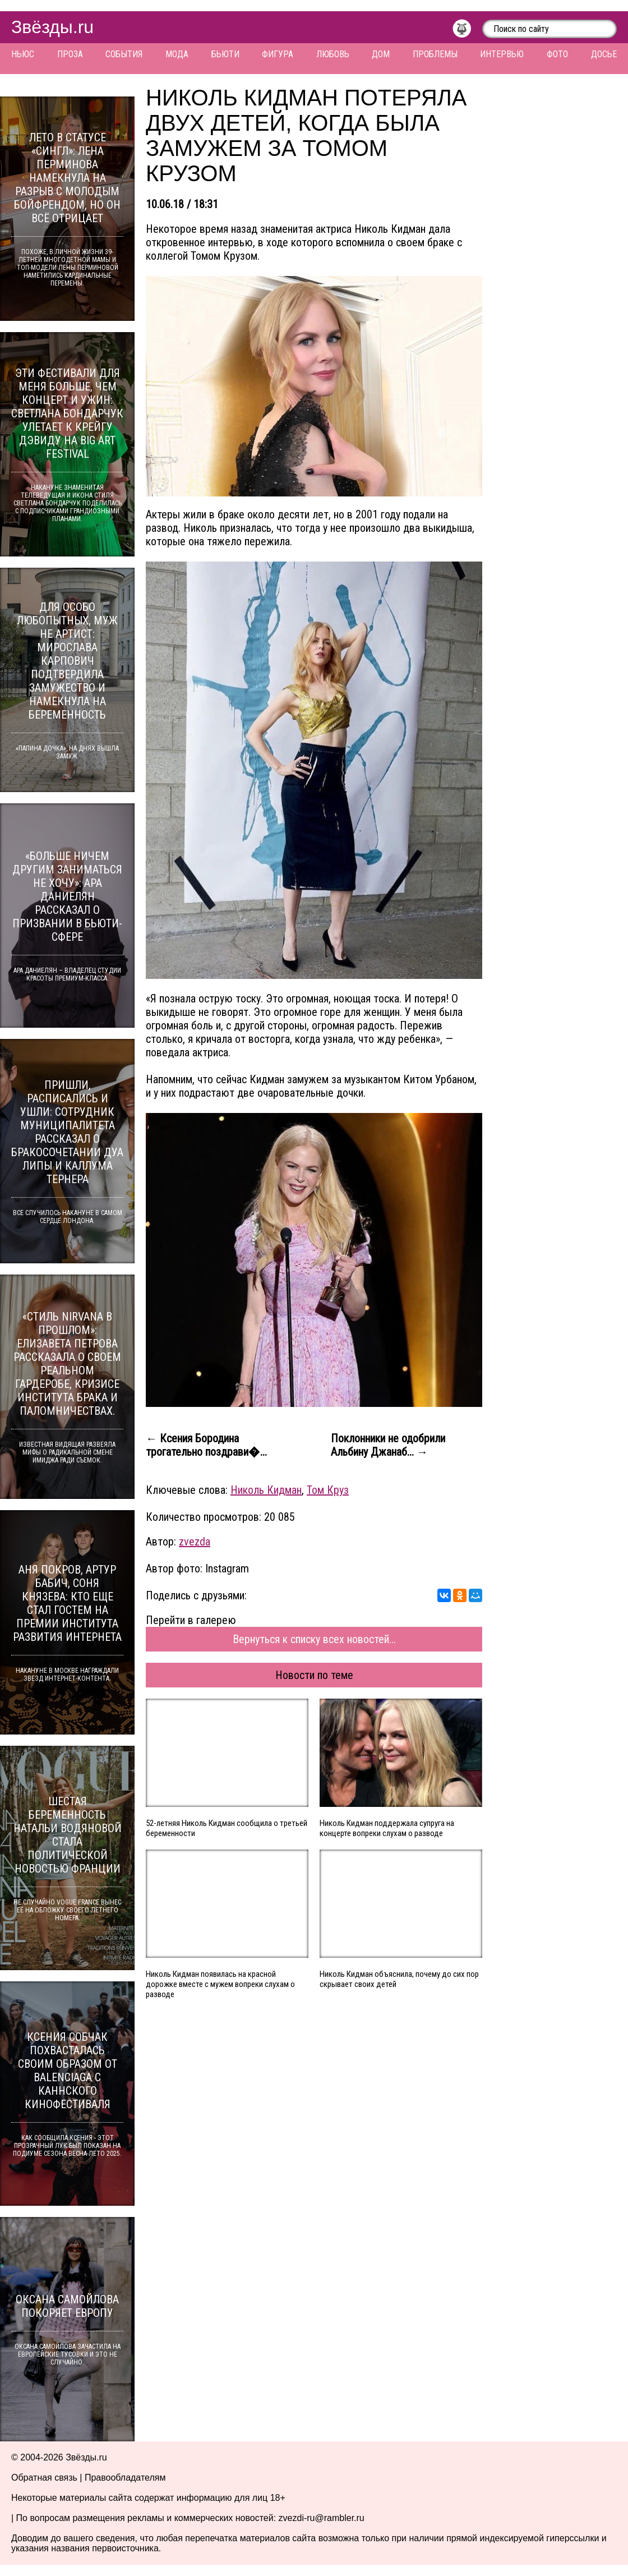 This screenshot has width=628, height=2576. What do you see at coordinates (435, 54) in the screenshot?
I see `Проблемы` at bounding box center [435, 54].